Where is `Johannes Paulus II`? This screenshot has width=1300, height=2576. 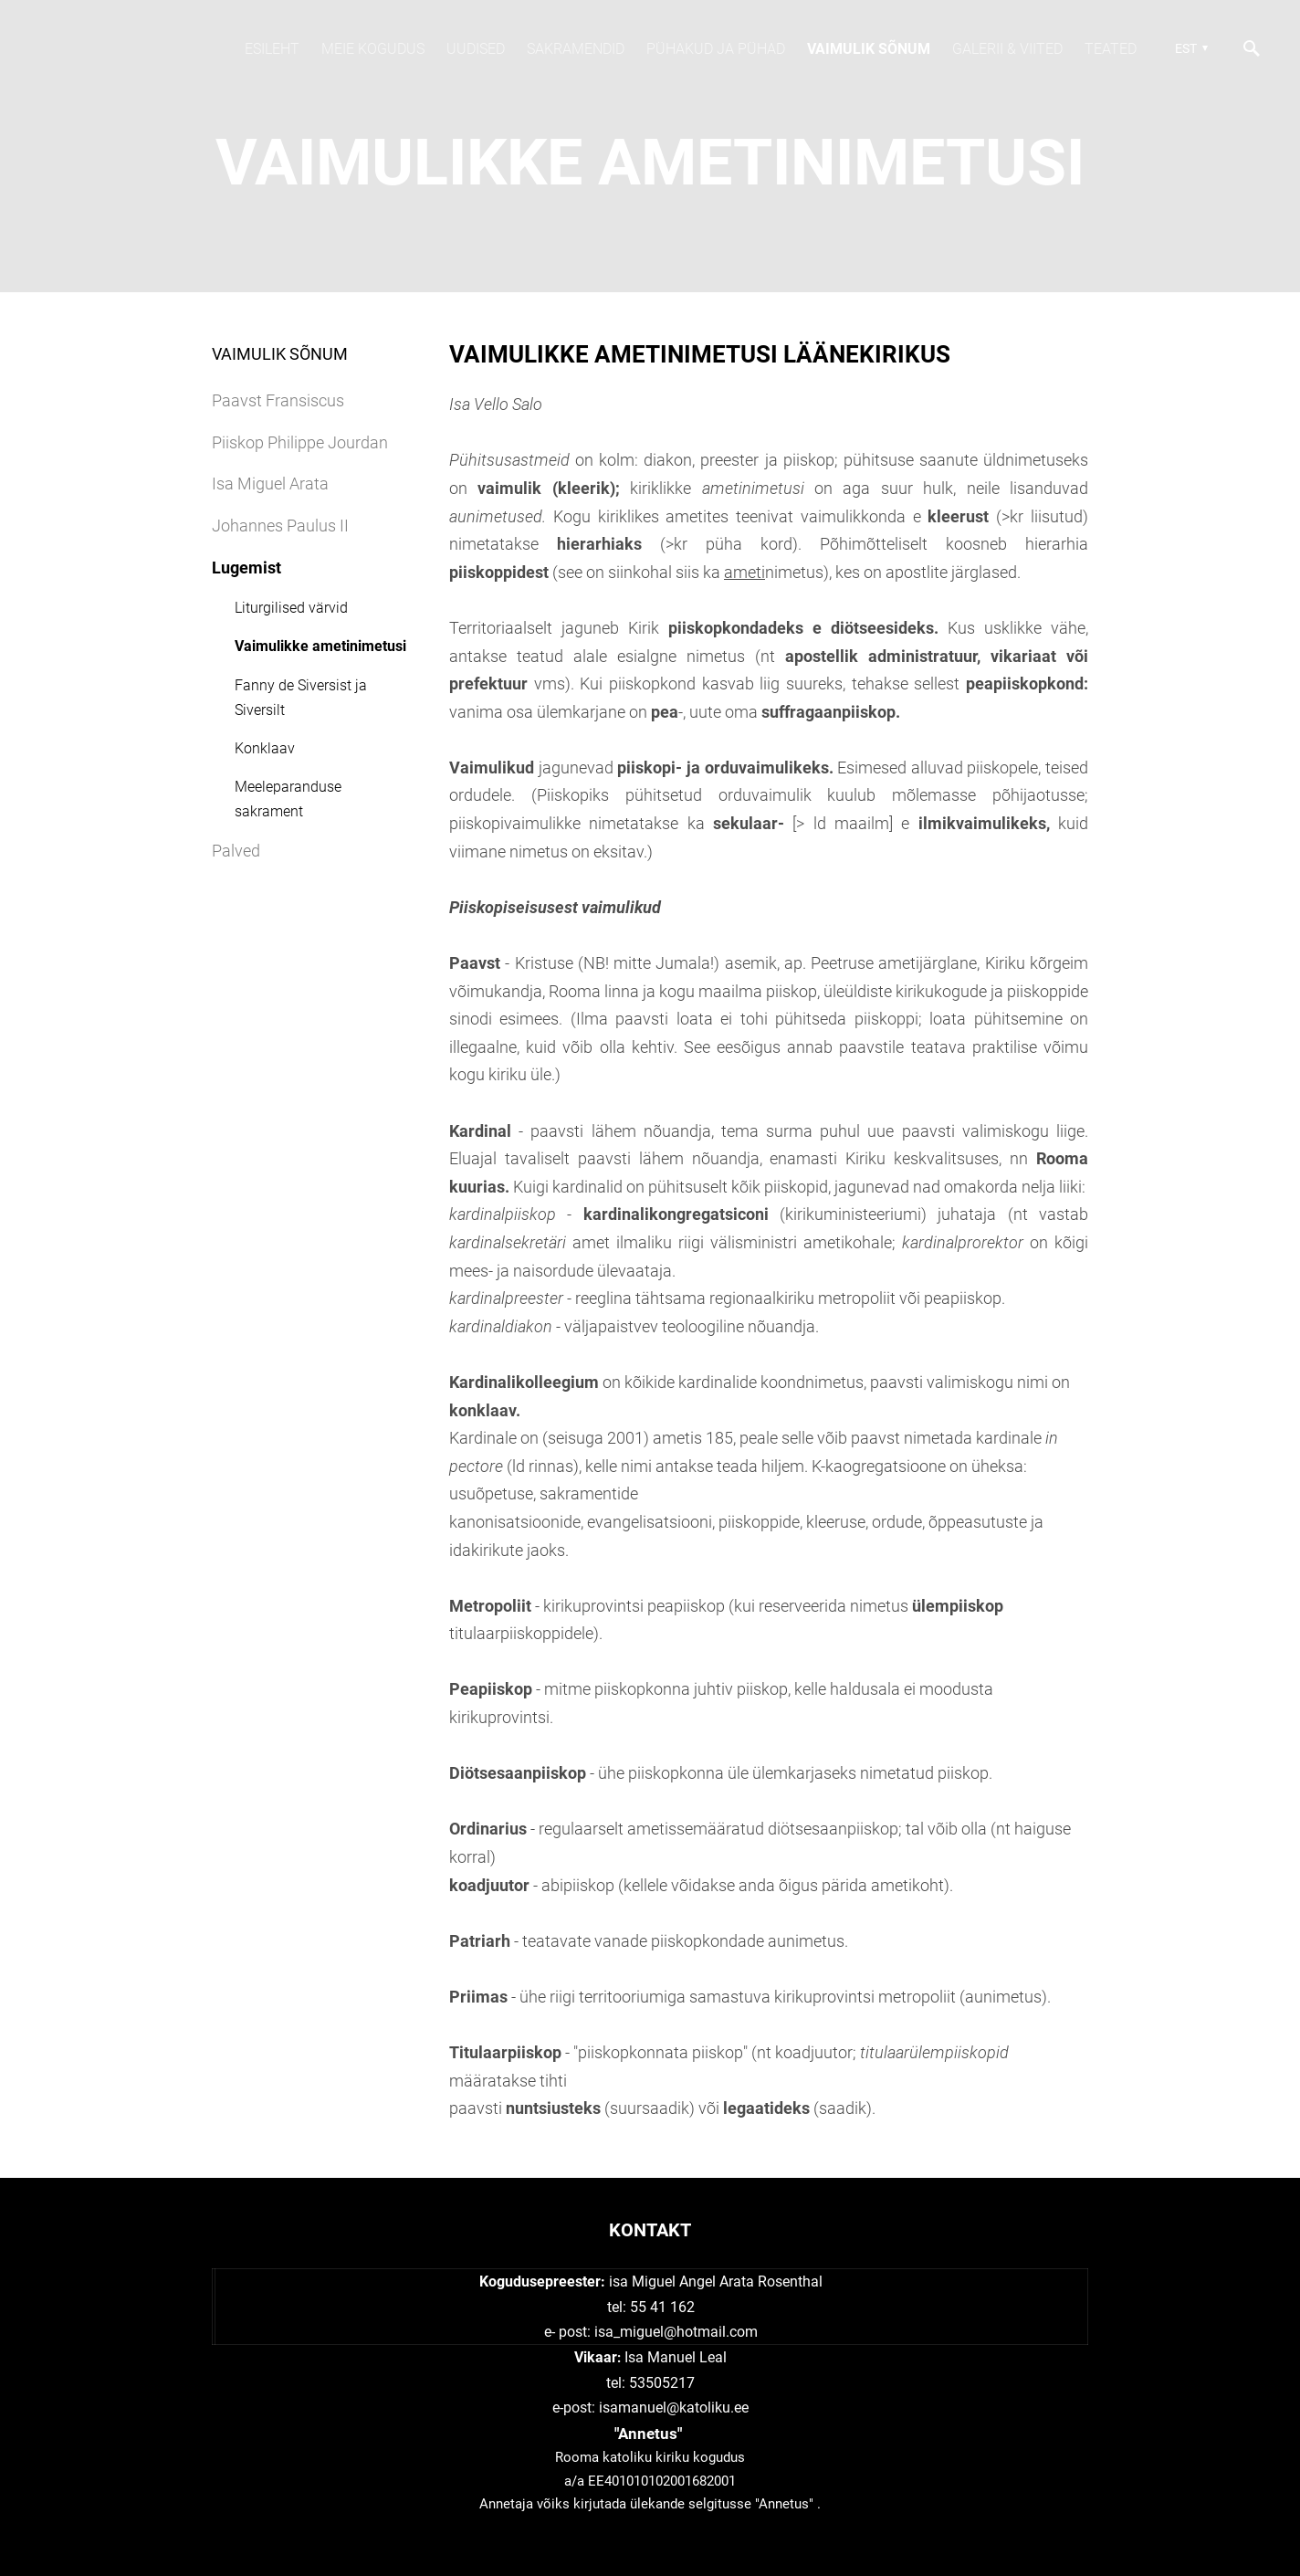
Johannes Paulus II is located at coordinates (280, 525).